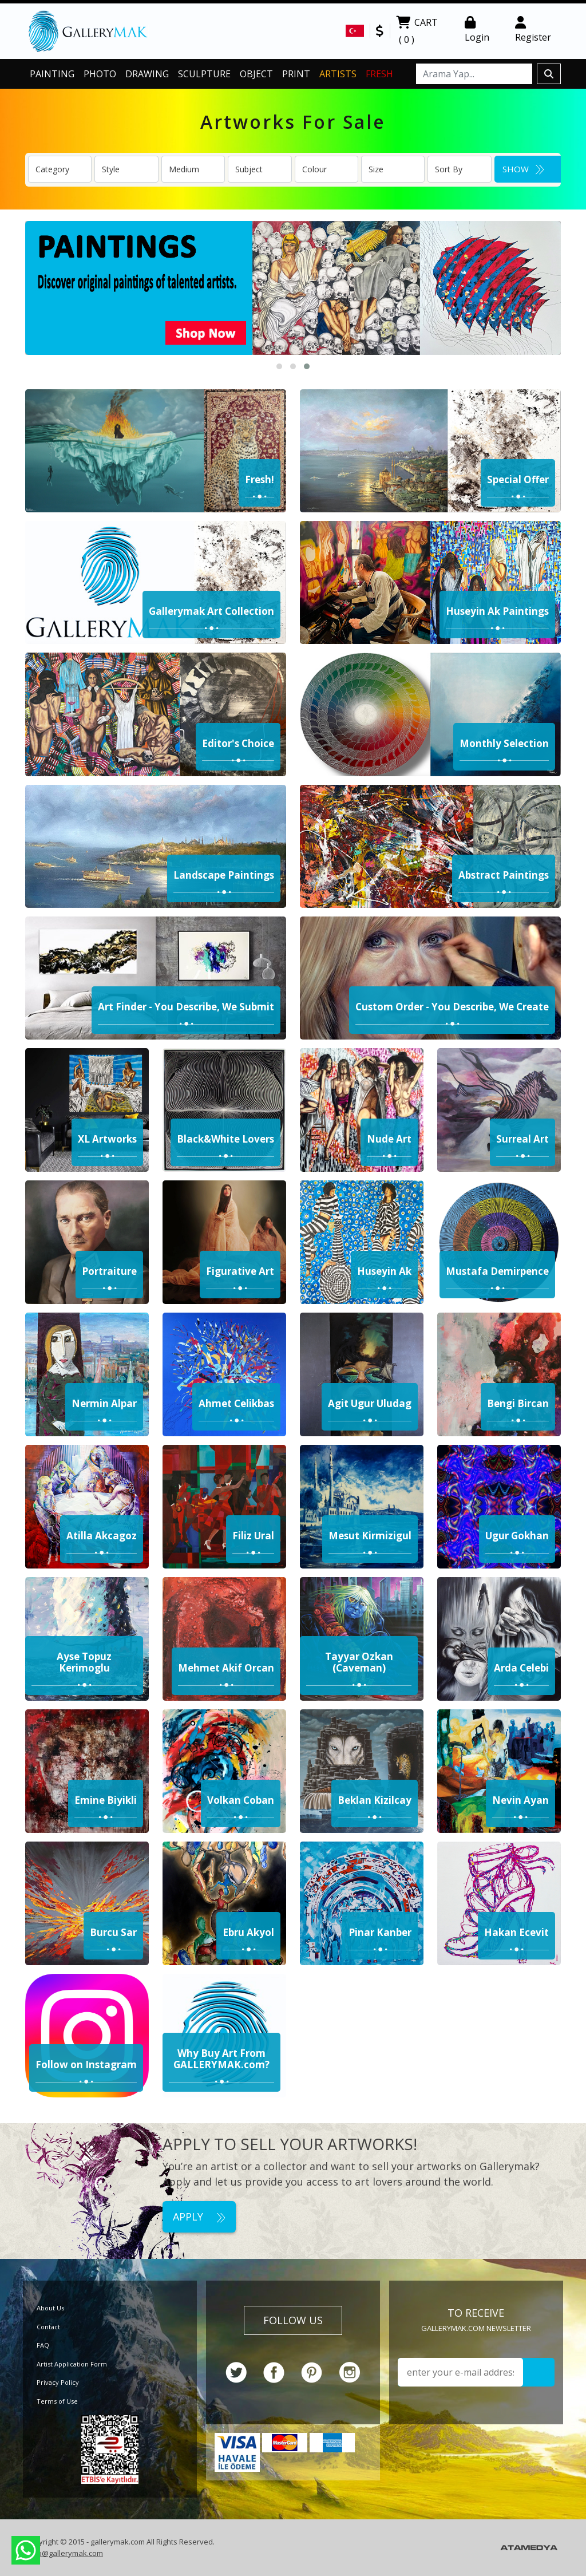 This screenshot has width=586, height=2576. I want to click on APPLY, so click(199, 2216).